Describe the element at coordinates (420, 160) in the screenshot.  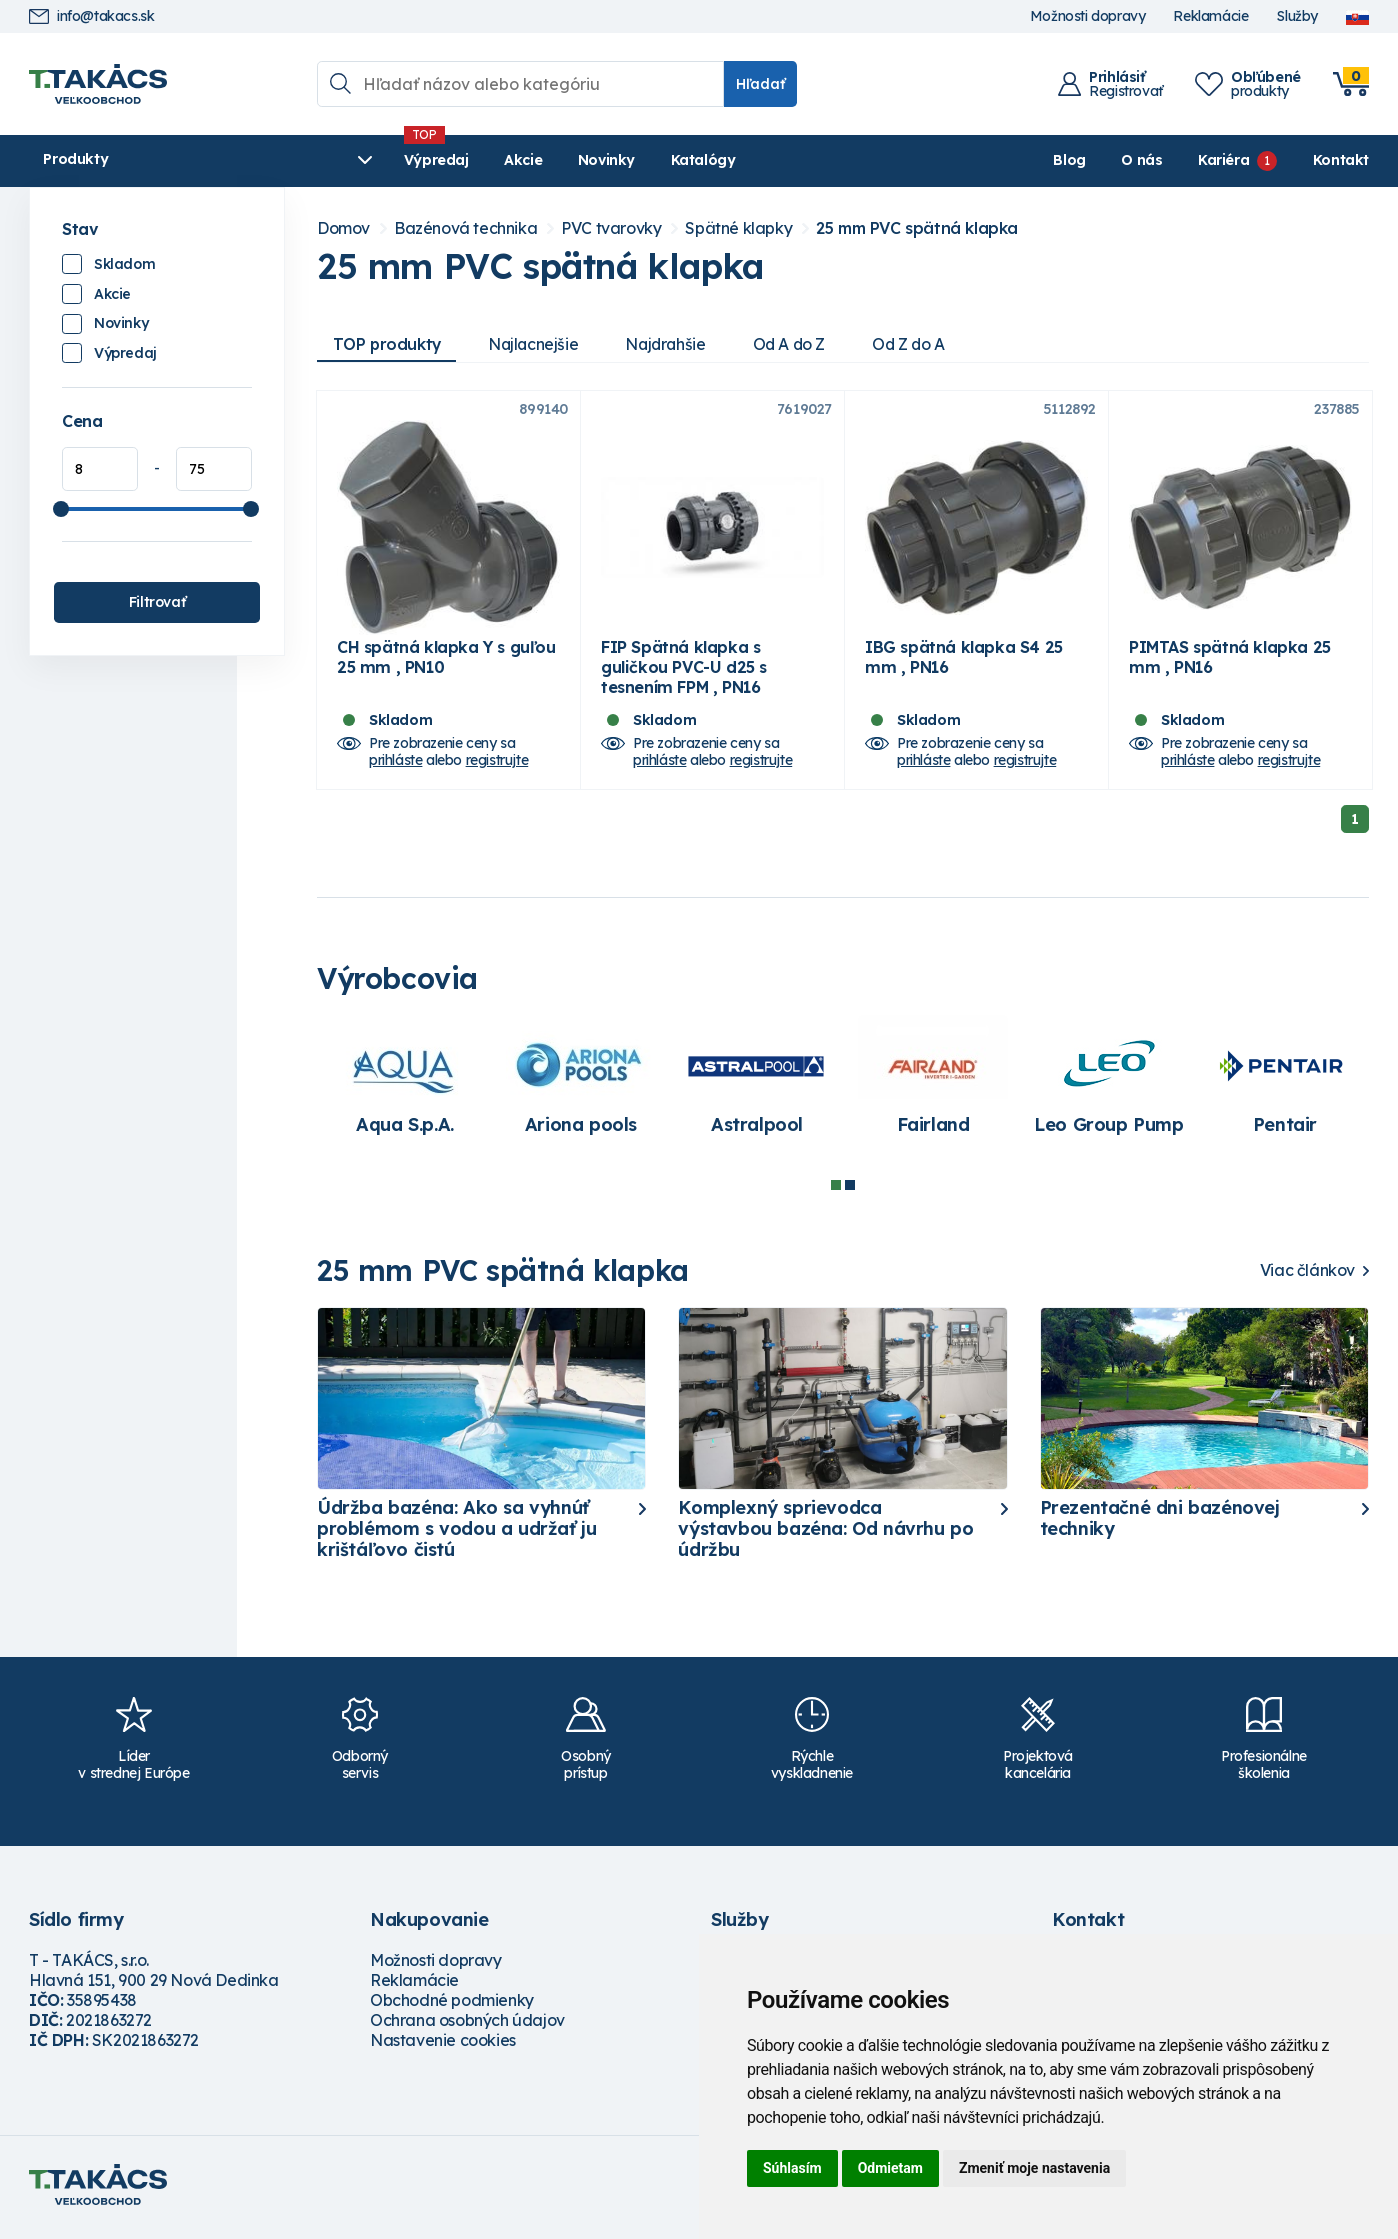
I see `Akcie` at that location.